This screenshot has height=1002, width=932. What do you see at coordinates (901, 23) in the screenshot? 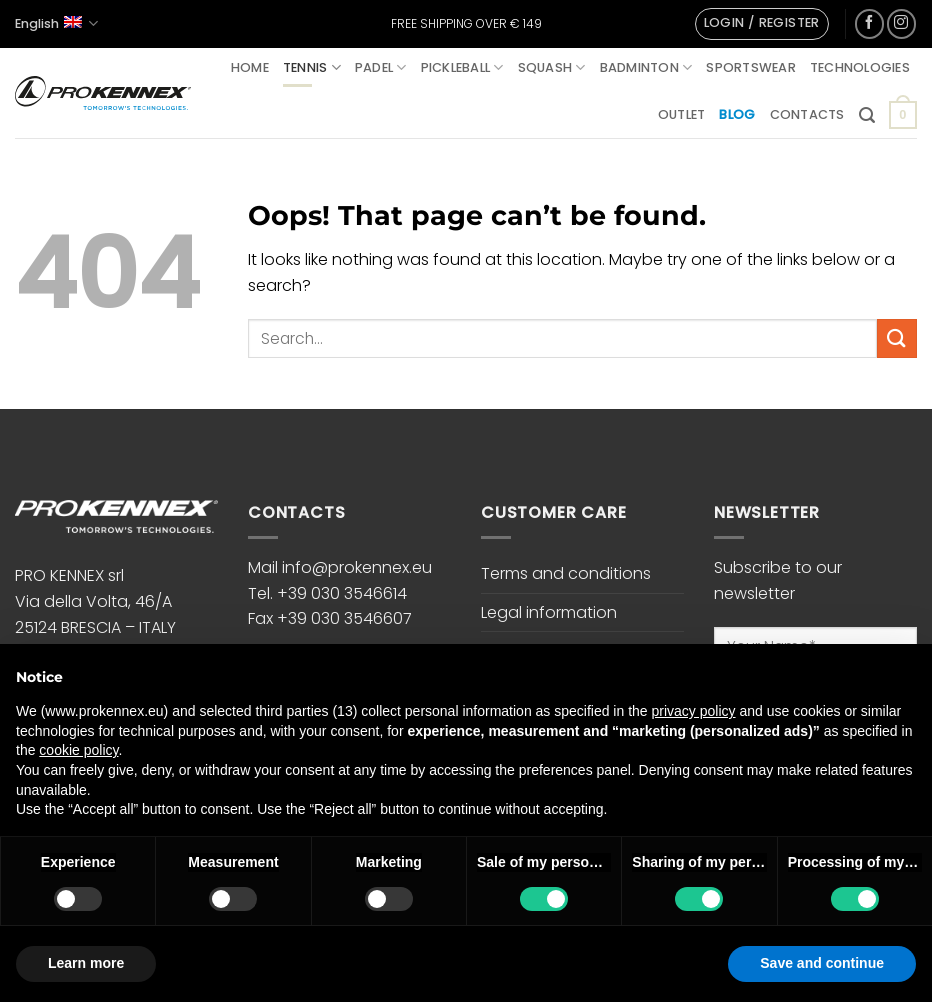
I see `[Follow on Instagram]` at bounding box center [901, 23].